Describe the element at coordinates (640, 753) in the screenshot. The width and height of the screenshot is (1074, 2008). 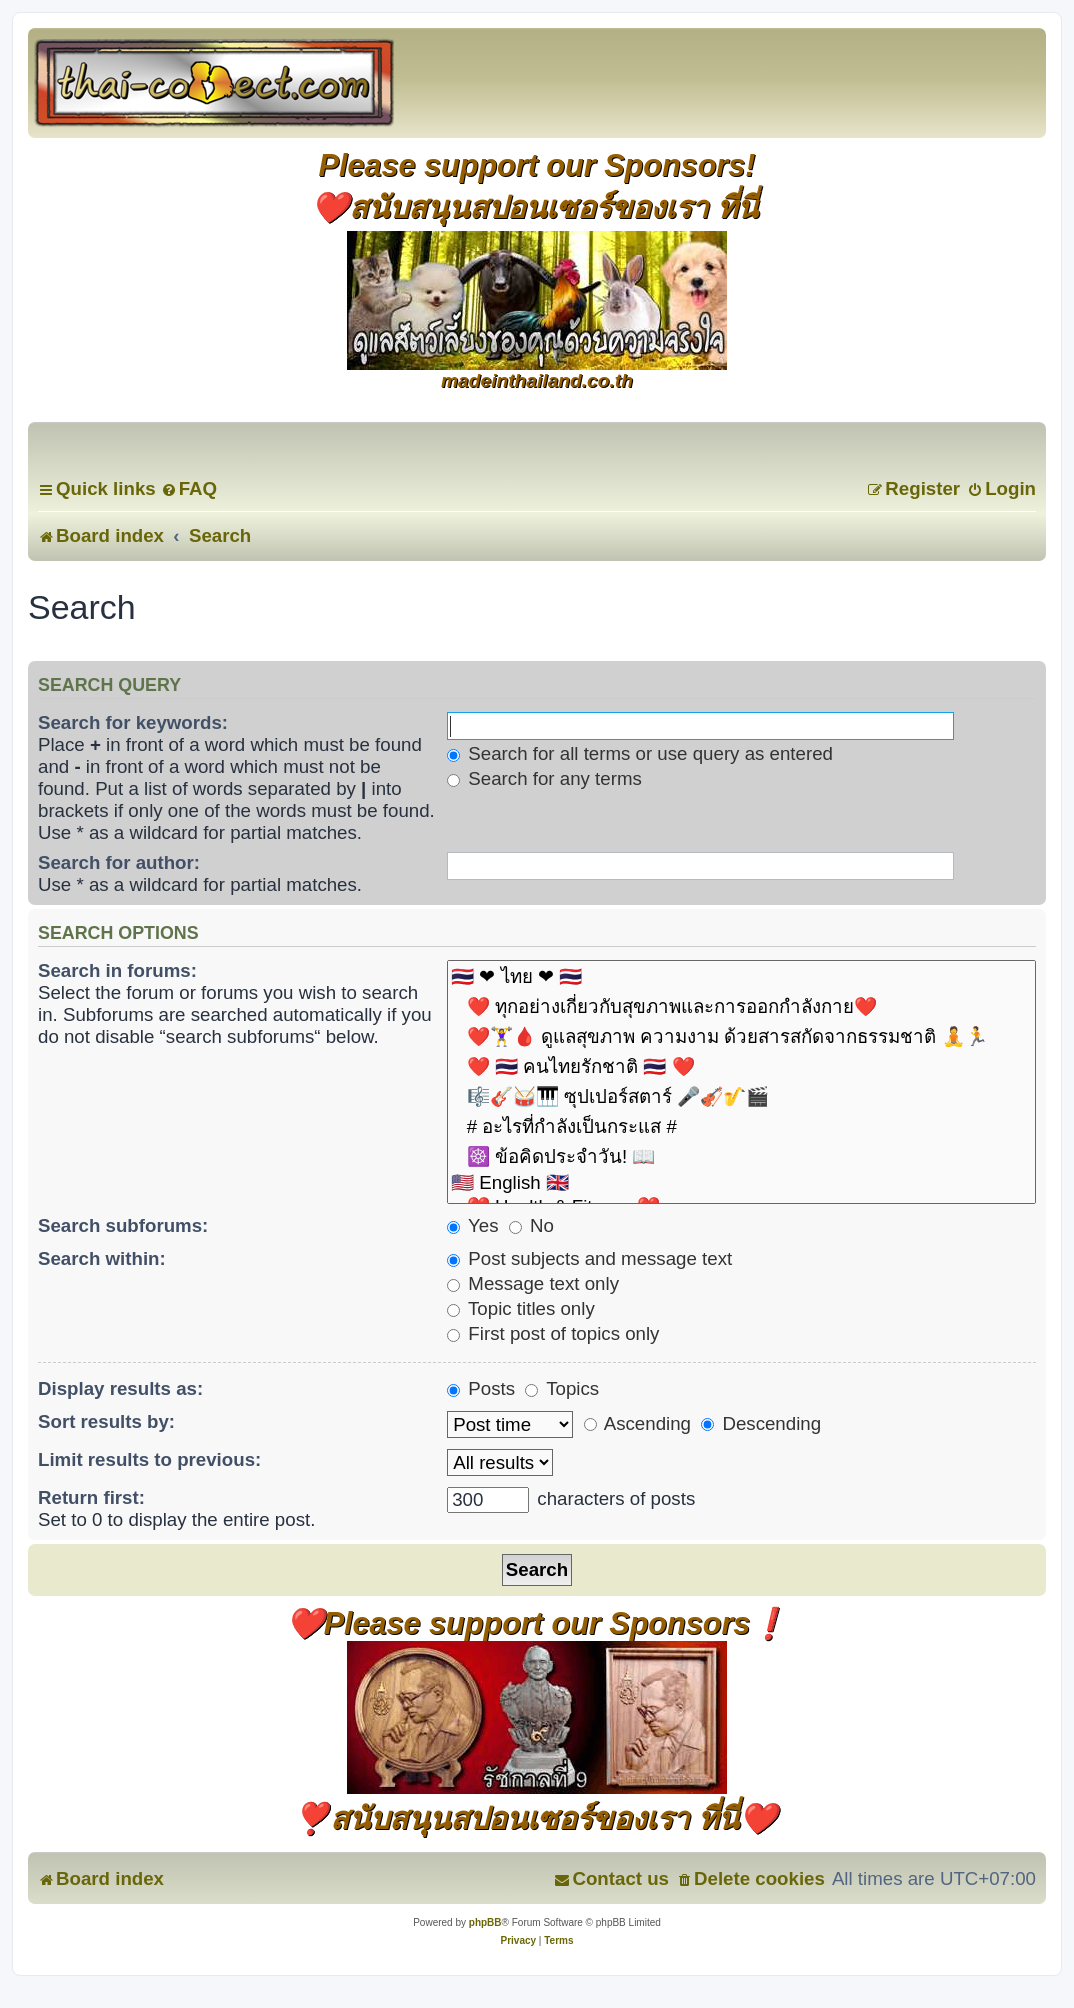
I see `Search for all terms or use query as entered` at that location.